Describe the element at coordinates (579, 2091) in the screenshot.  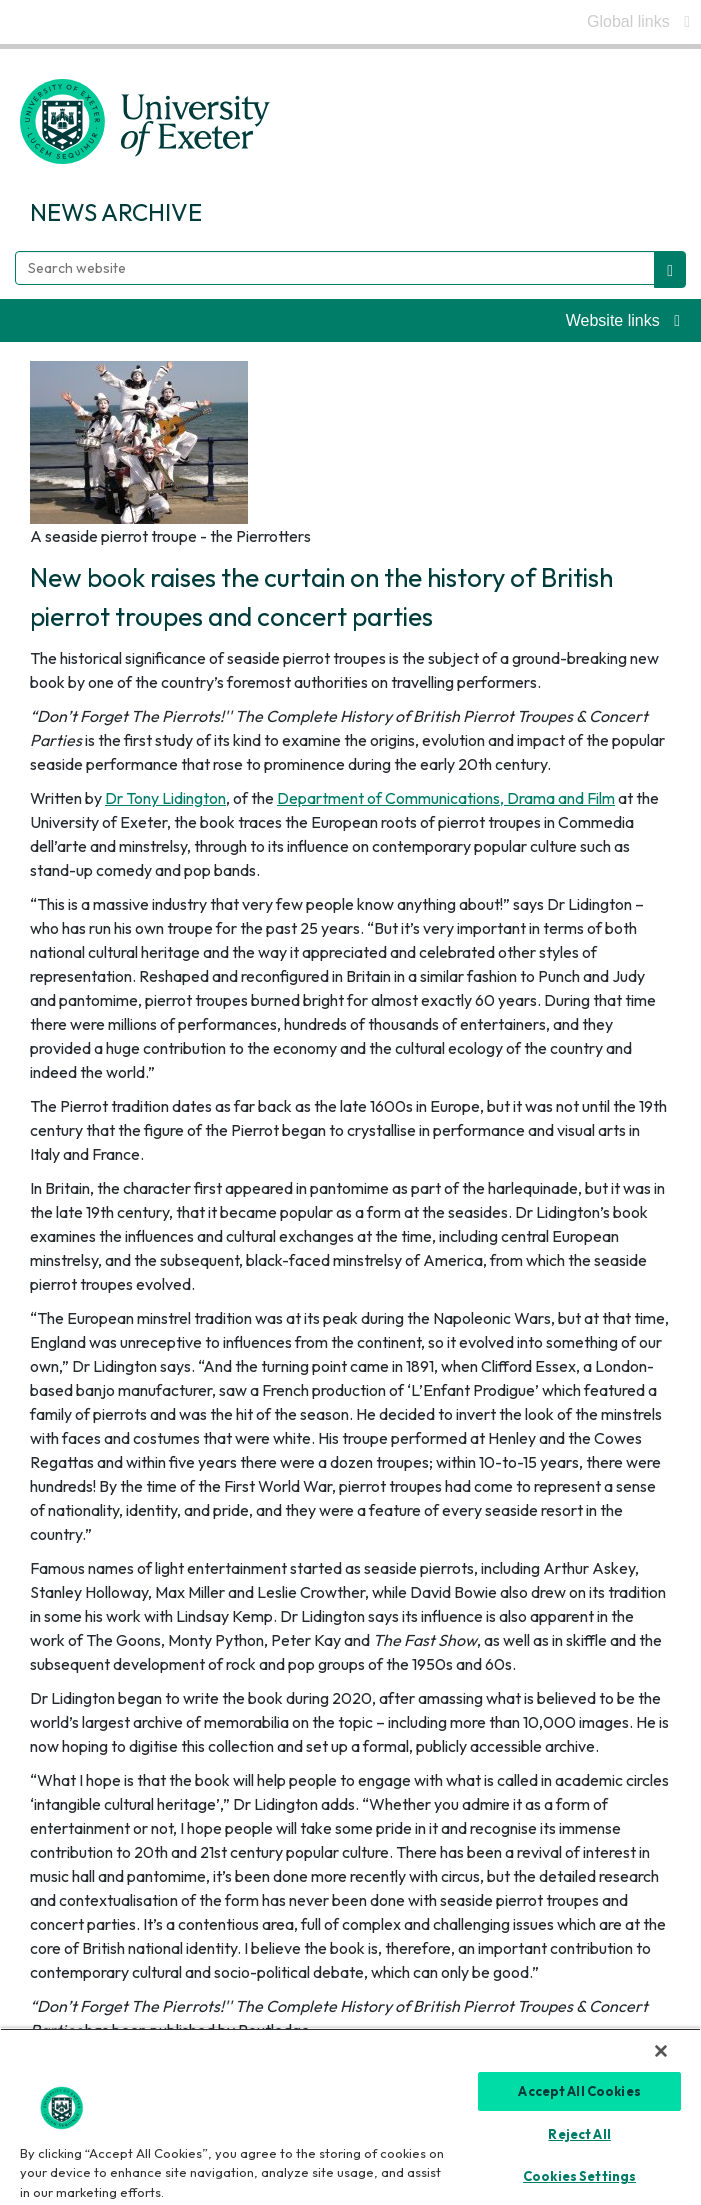
I see `Accept All Cookies` at that location.